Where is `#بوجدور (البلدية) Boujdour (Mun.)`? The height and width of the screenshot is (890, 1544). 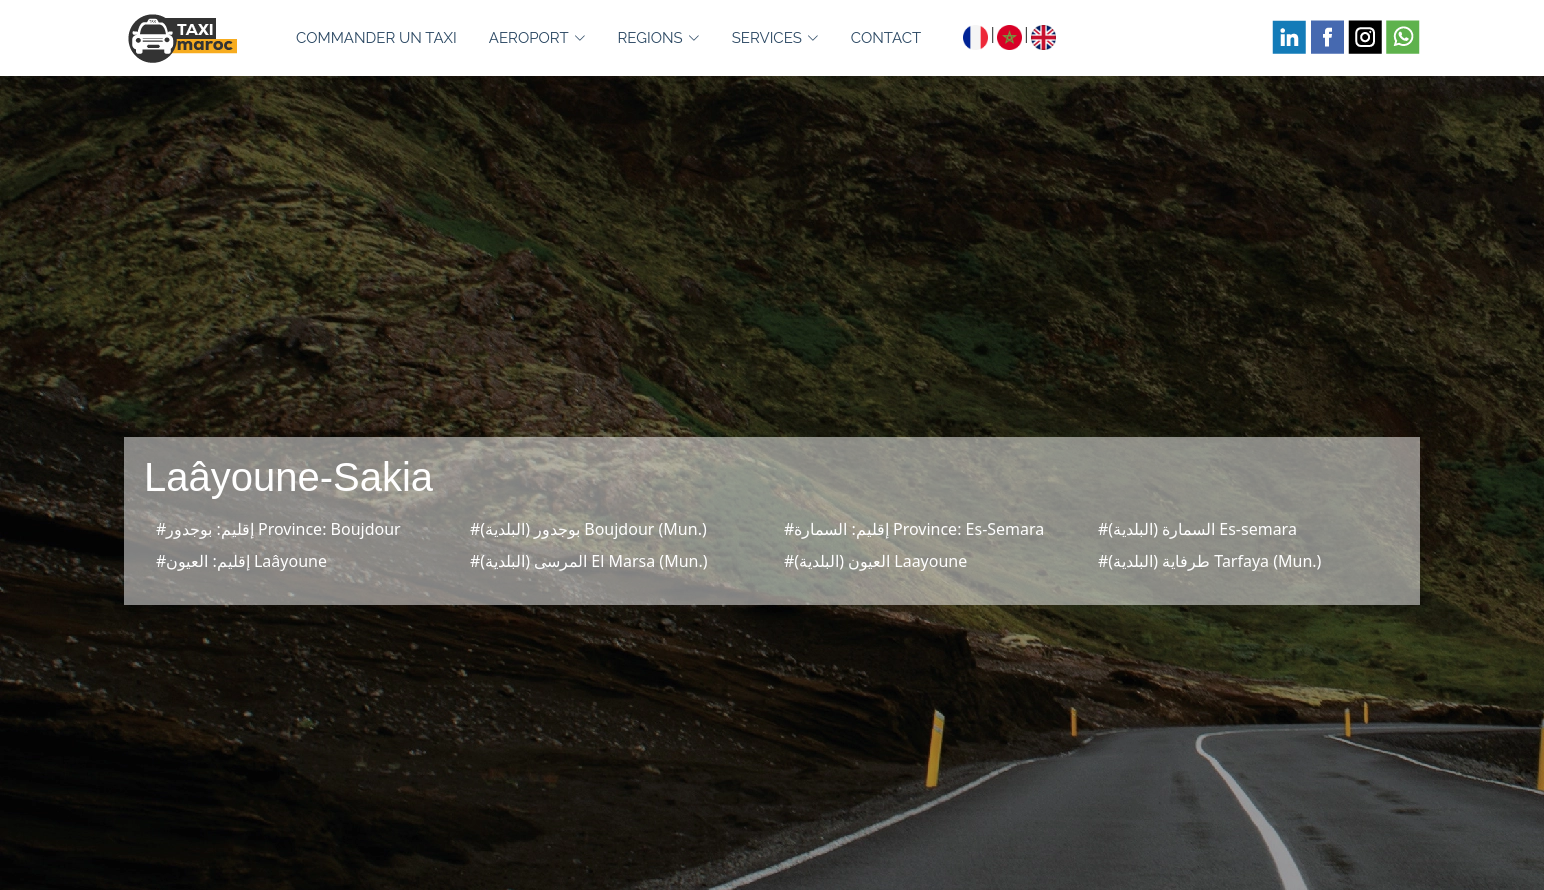
#بوجدور (البلدية) Boujdour (Mun.) is located at coordinates (588, 529).